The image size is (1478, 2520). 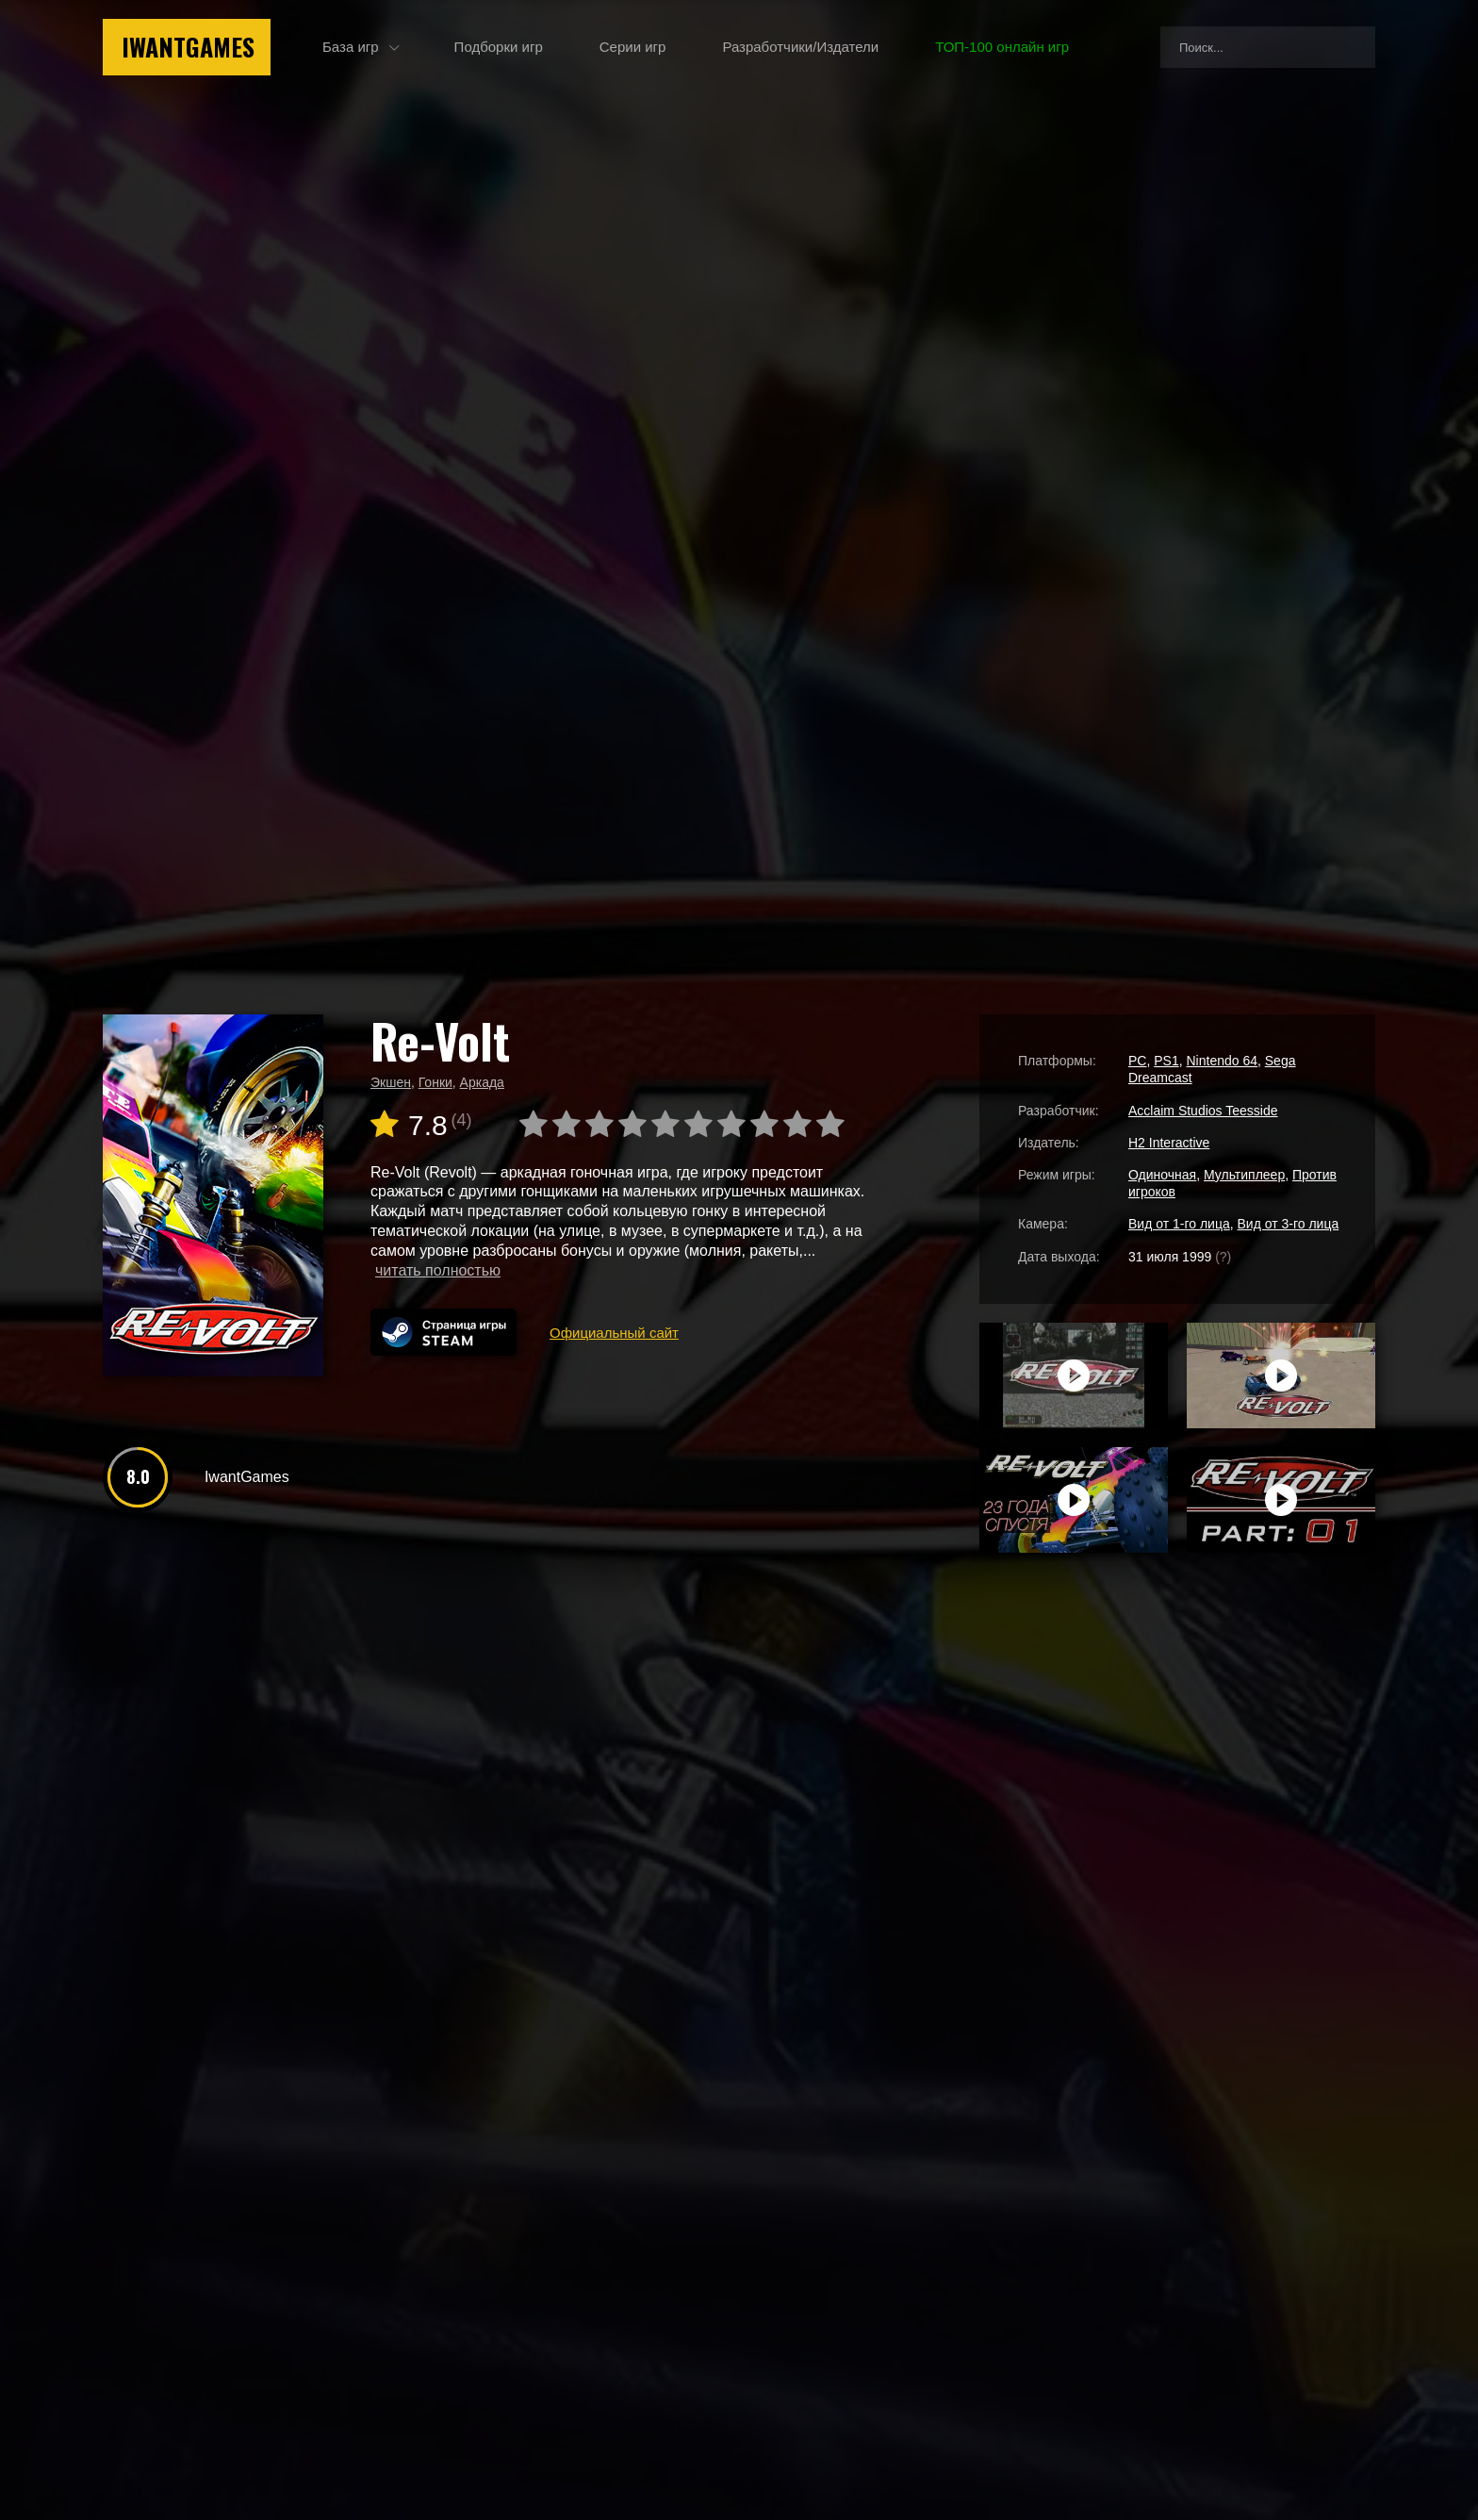 What do you see at coordinates (1162, 1174) in the screenshot?
I see `Одиночная` at bounding box center [1162, 1174].